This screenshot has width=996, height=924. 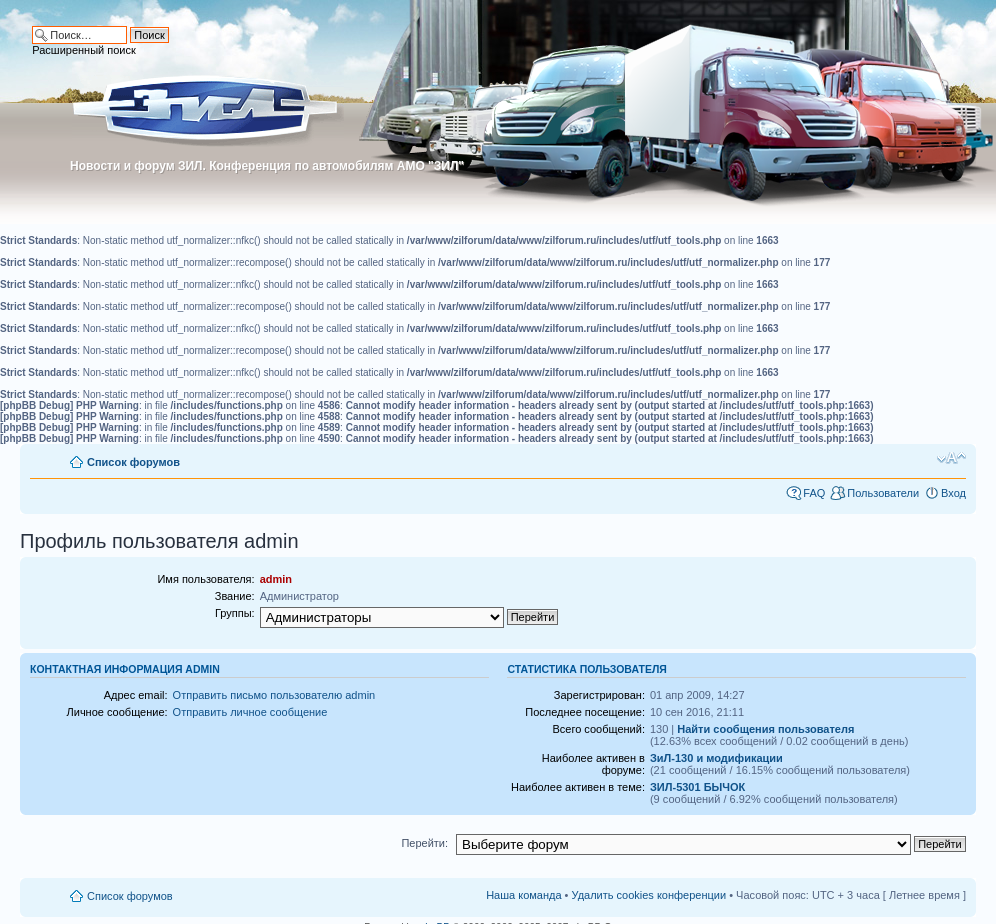 I want to click on Отправить письмо пользователю admin, so click(x=274, y=695).